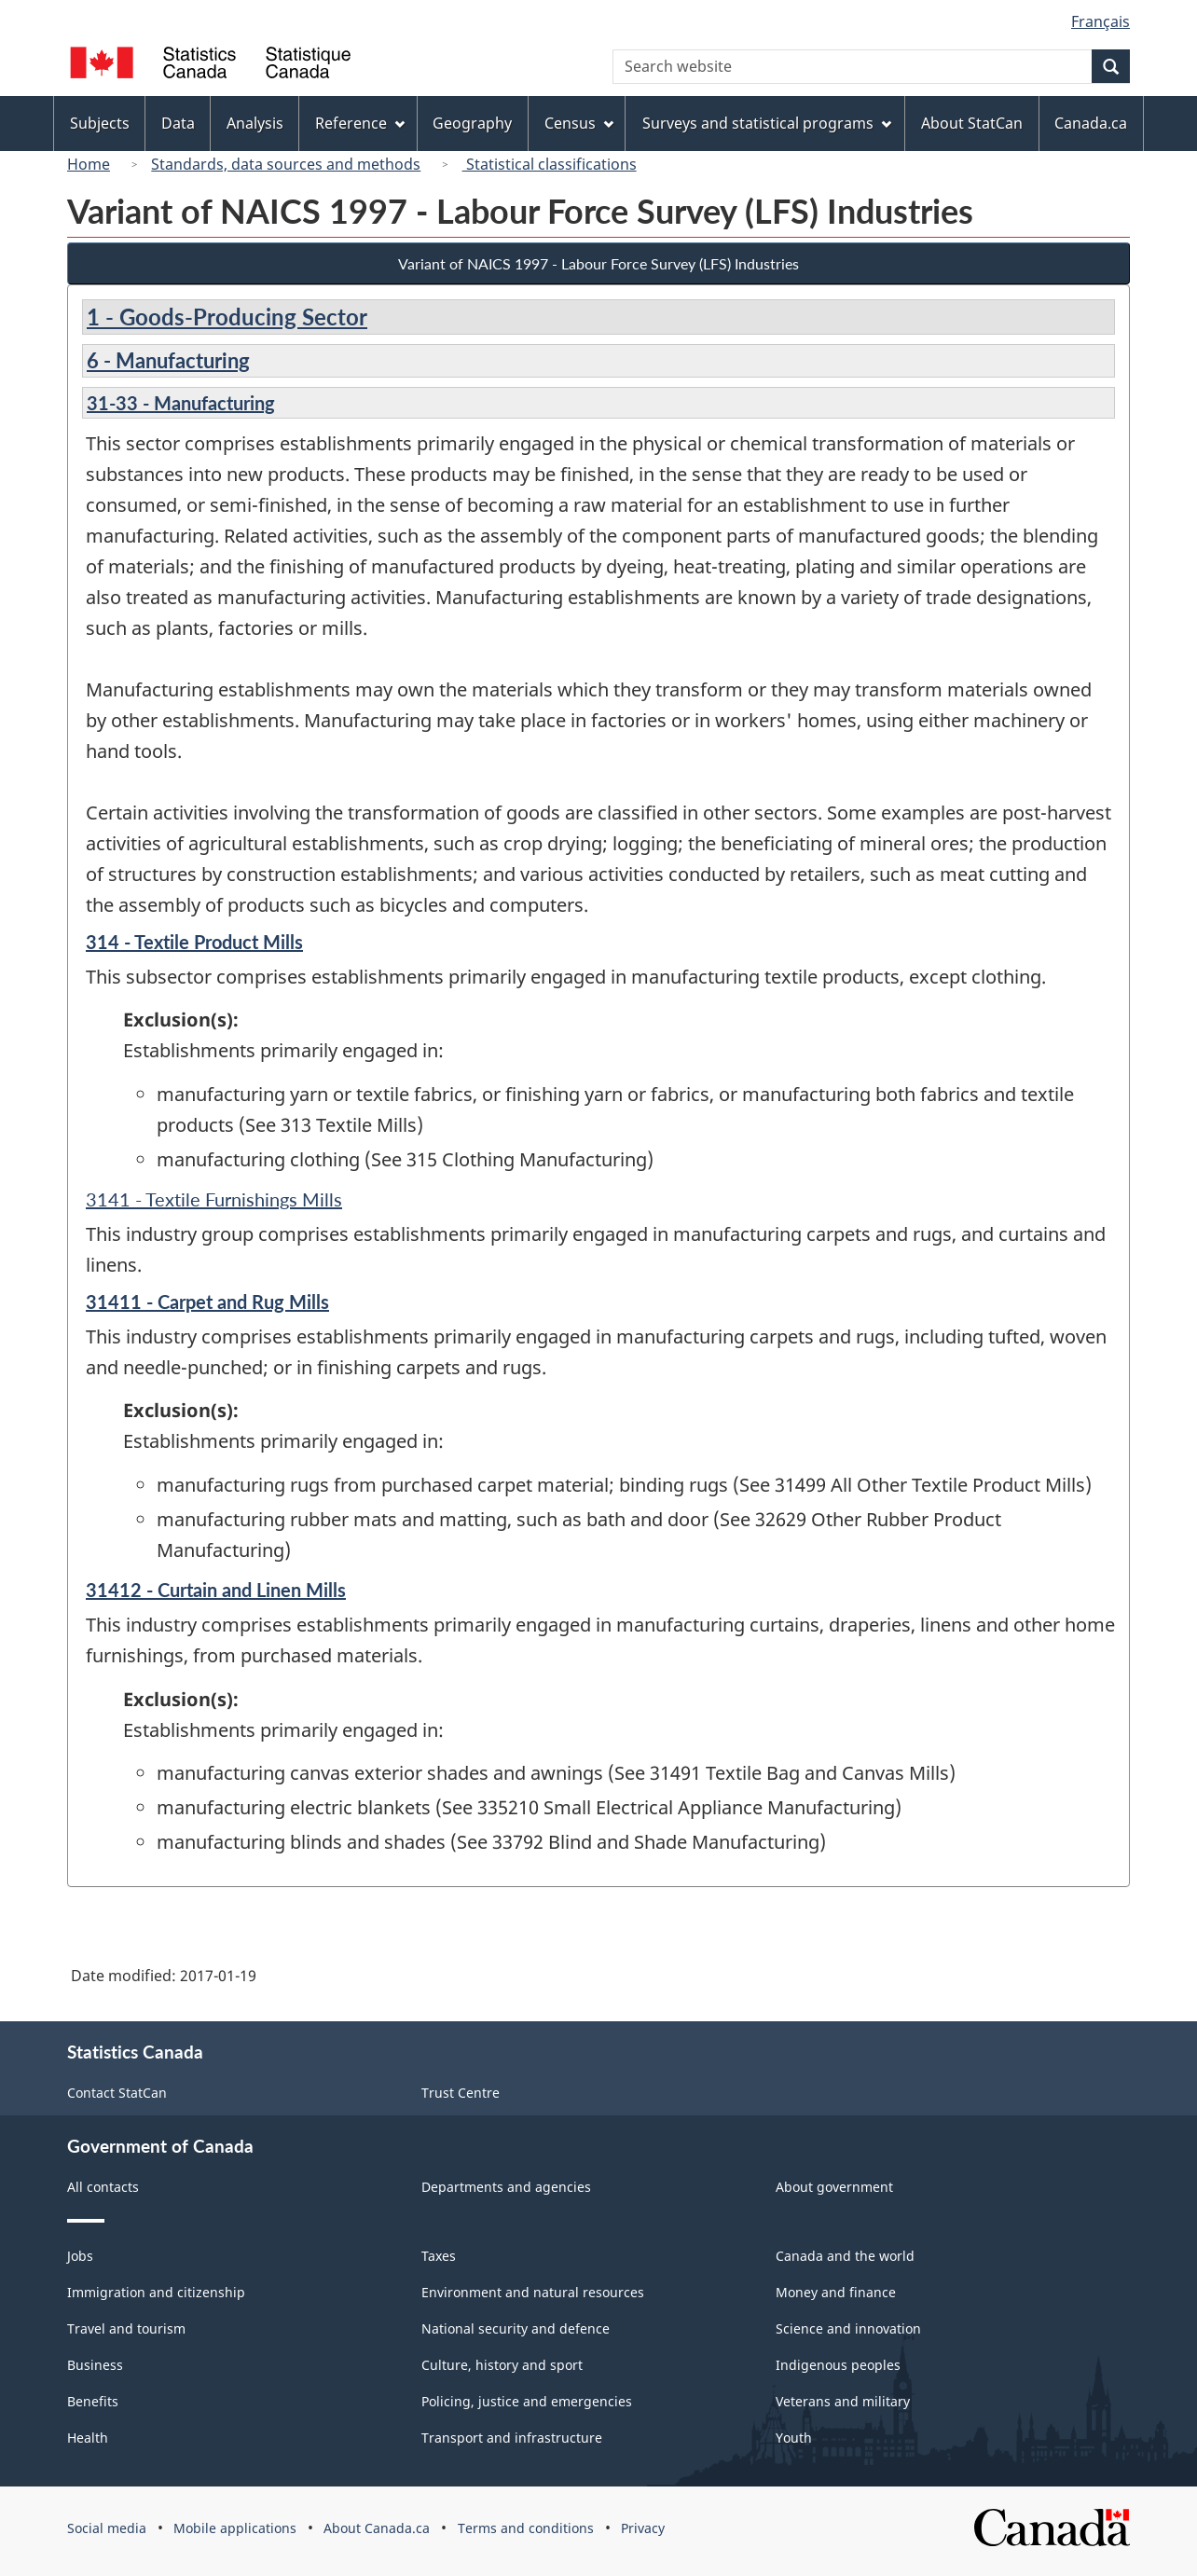 Image resolution: width=1197 pixels, height=2576 pixels. What do you see at coordinates (438, 2256) in the screenshot?
I see `Taxes` at bounding box center [438, 2256].